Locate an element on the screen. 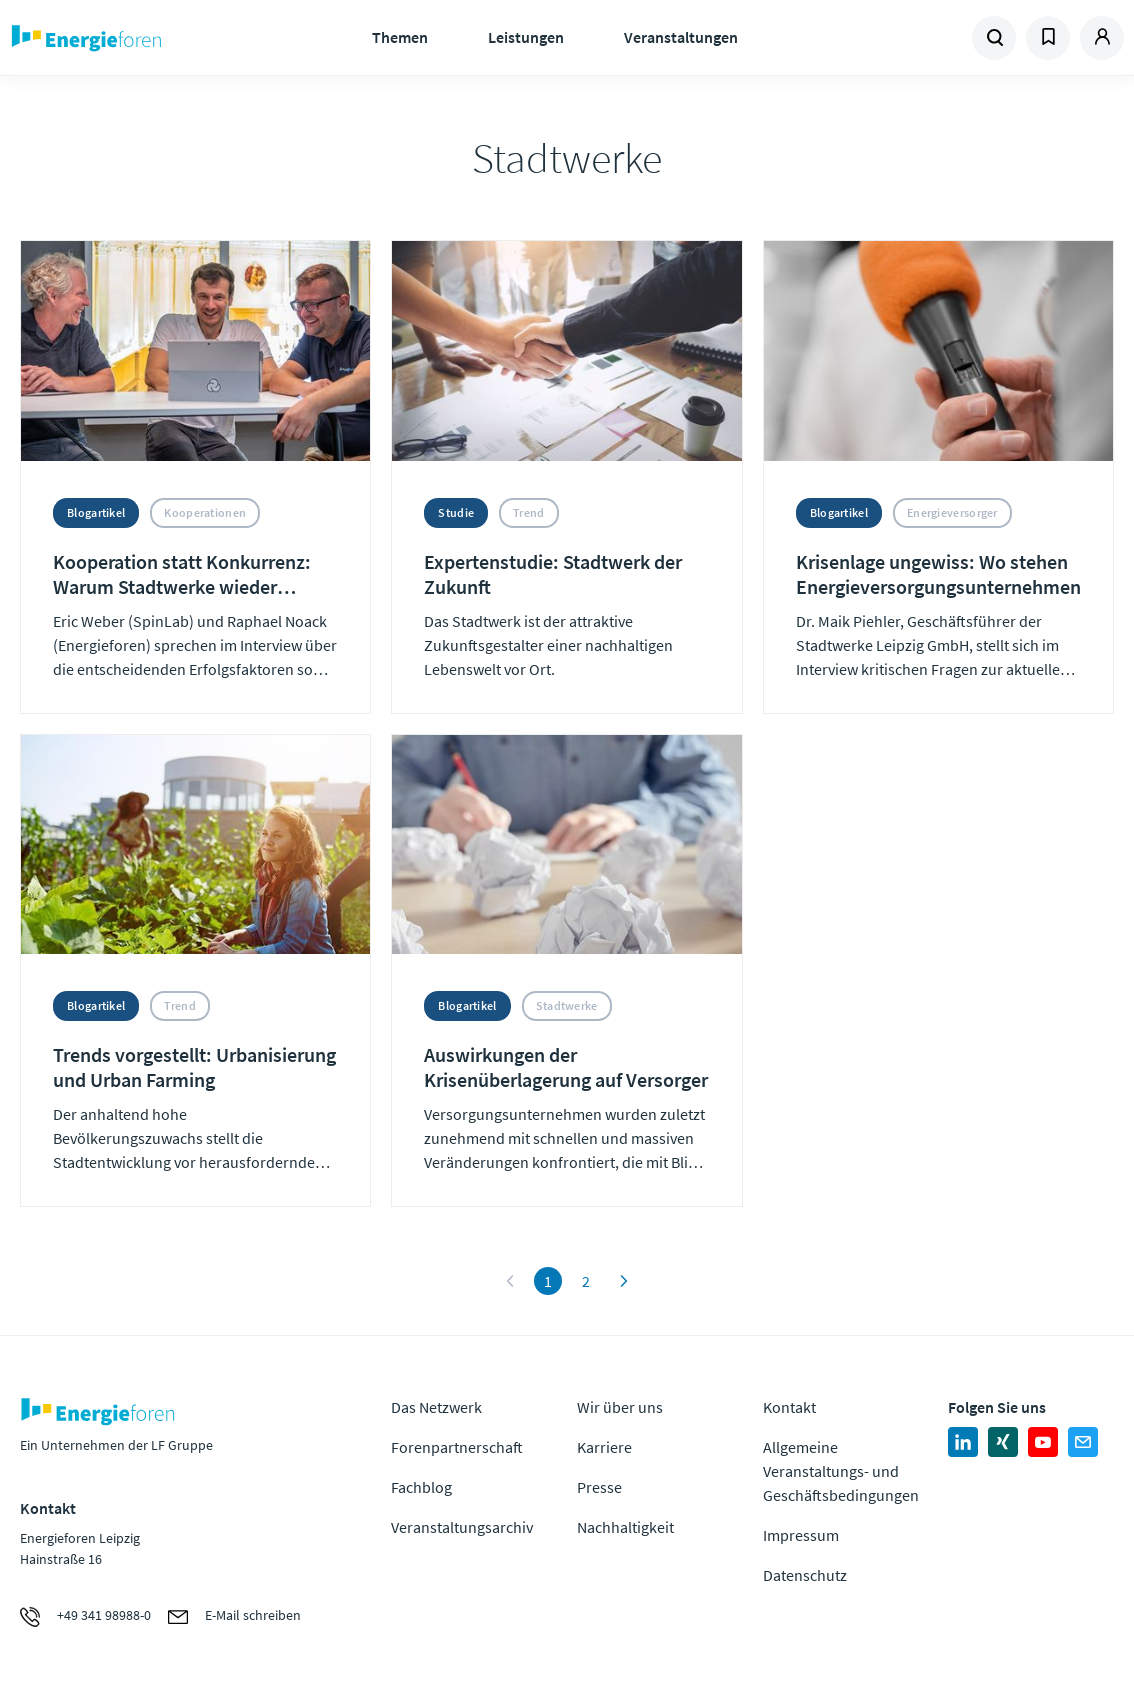 The height and width of the screenshot is (1707, 1134). Fachblog is located at coordinates (421, 1487).